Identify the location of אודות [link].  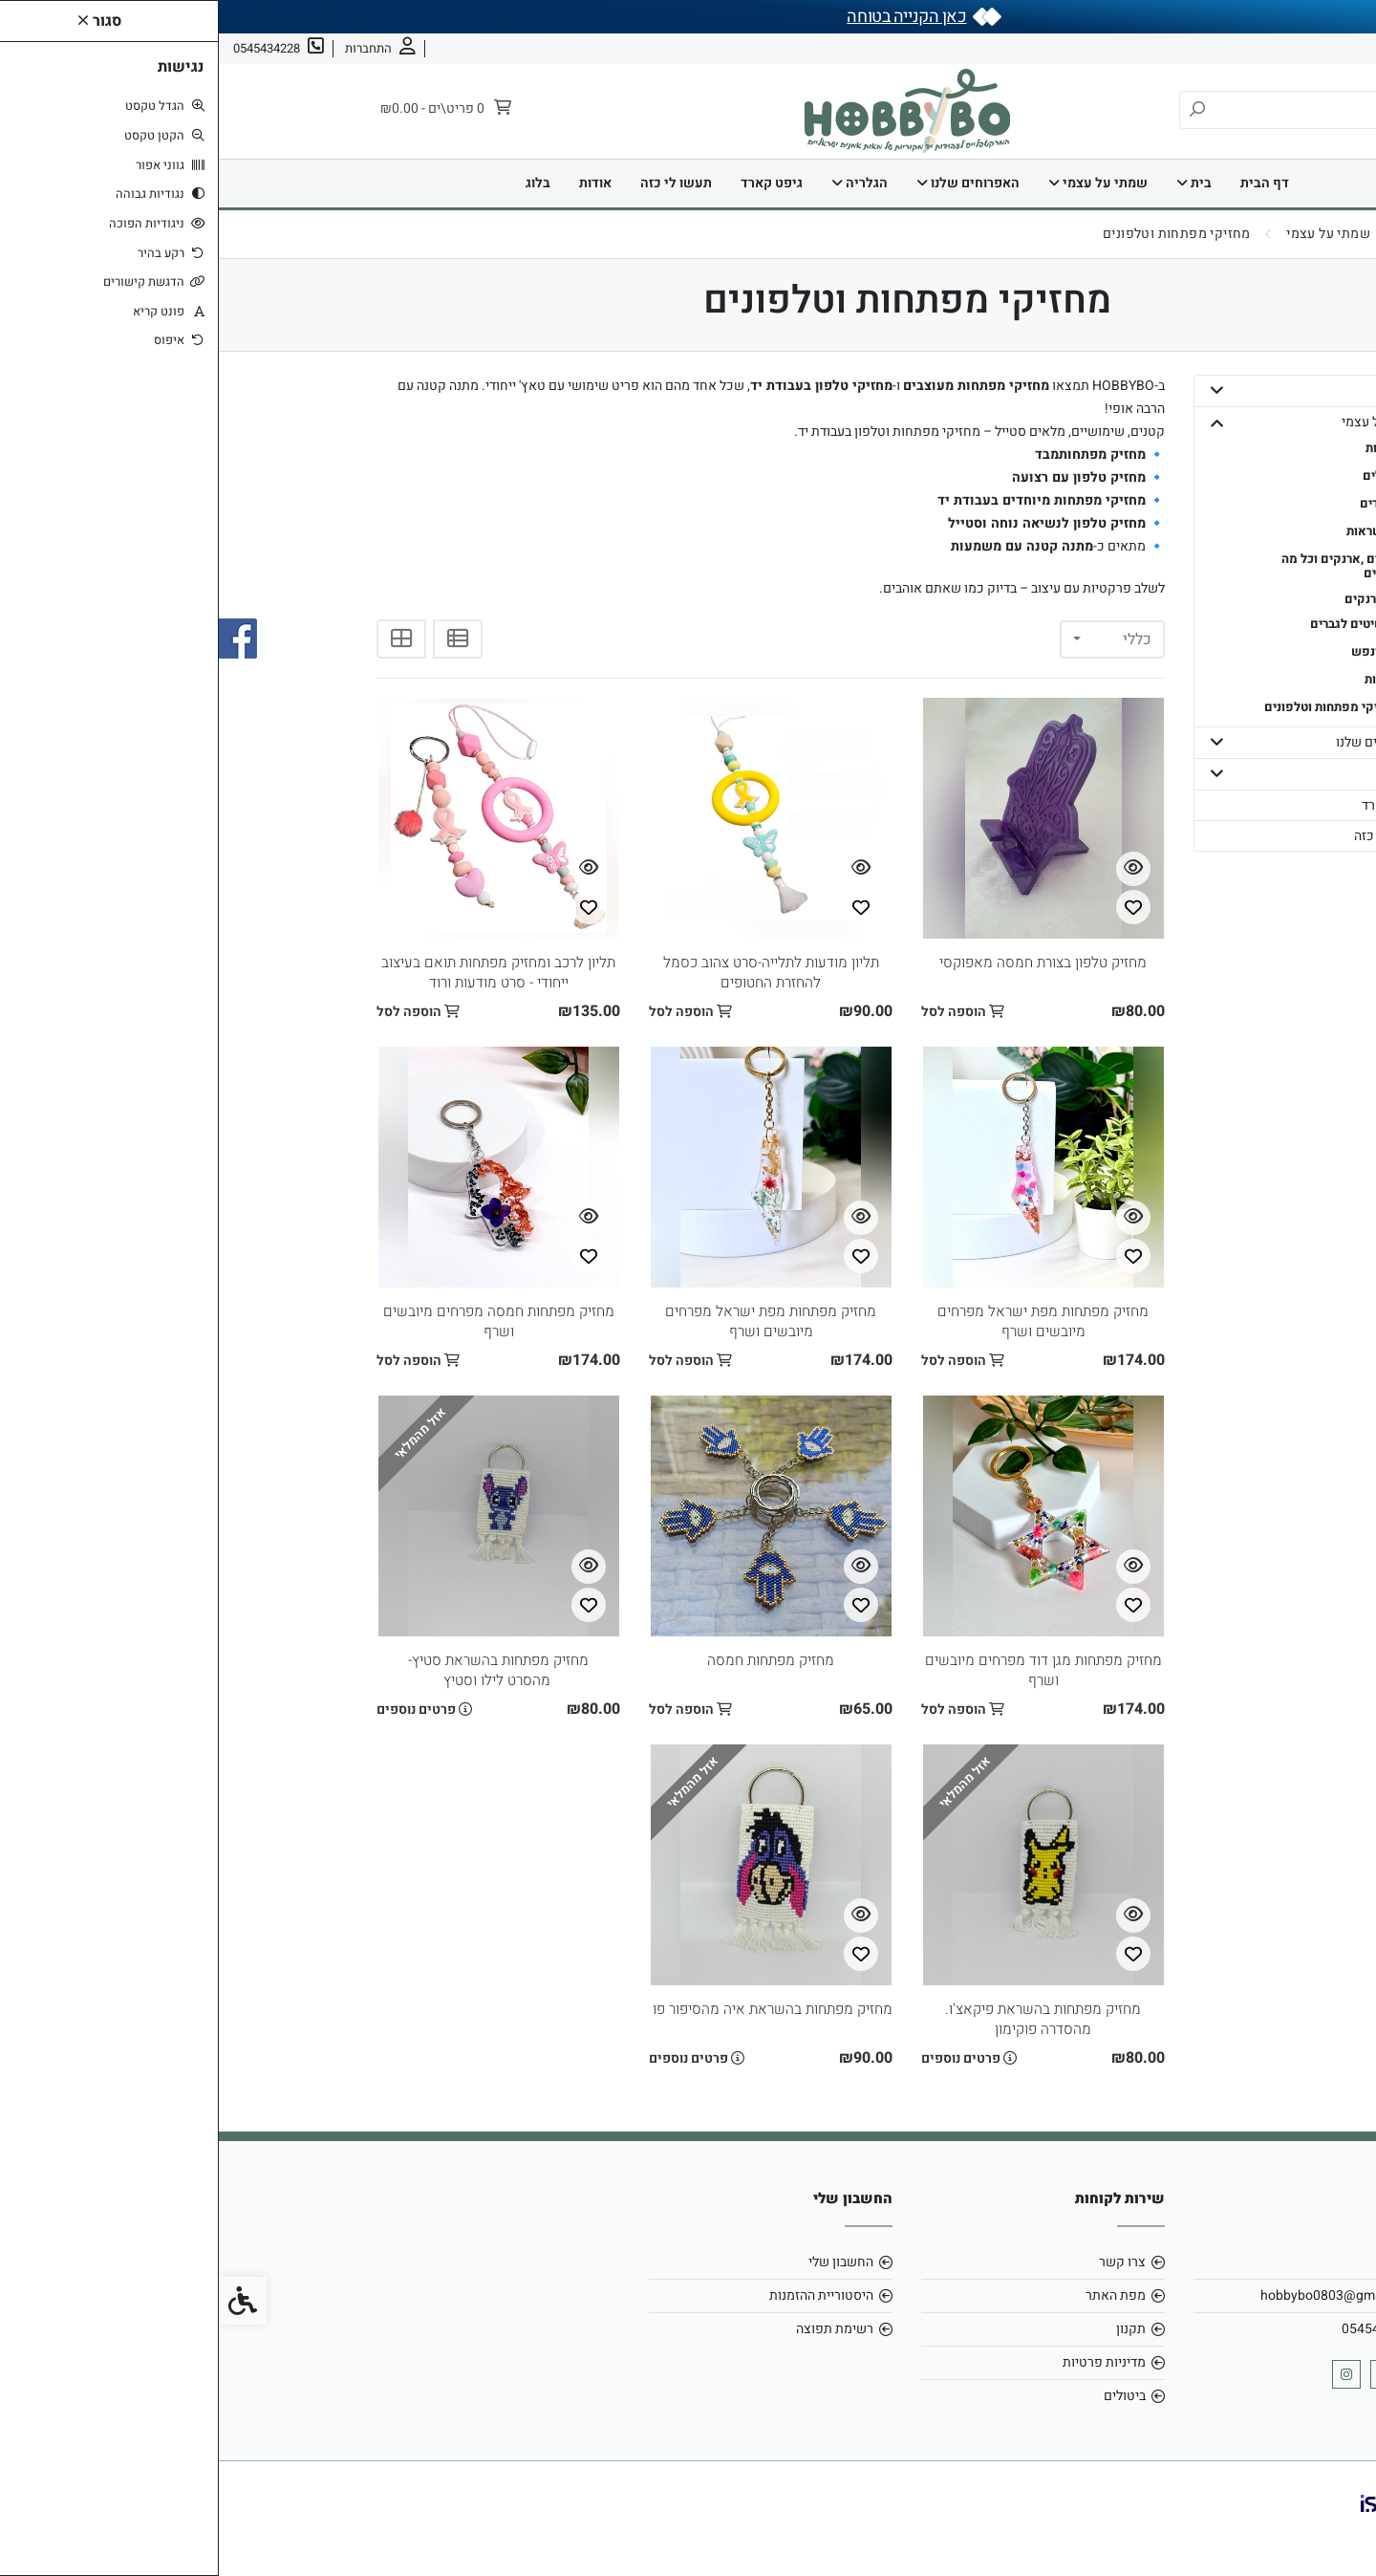
(1301, 48).